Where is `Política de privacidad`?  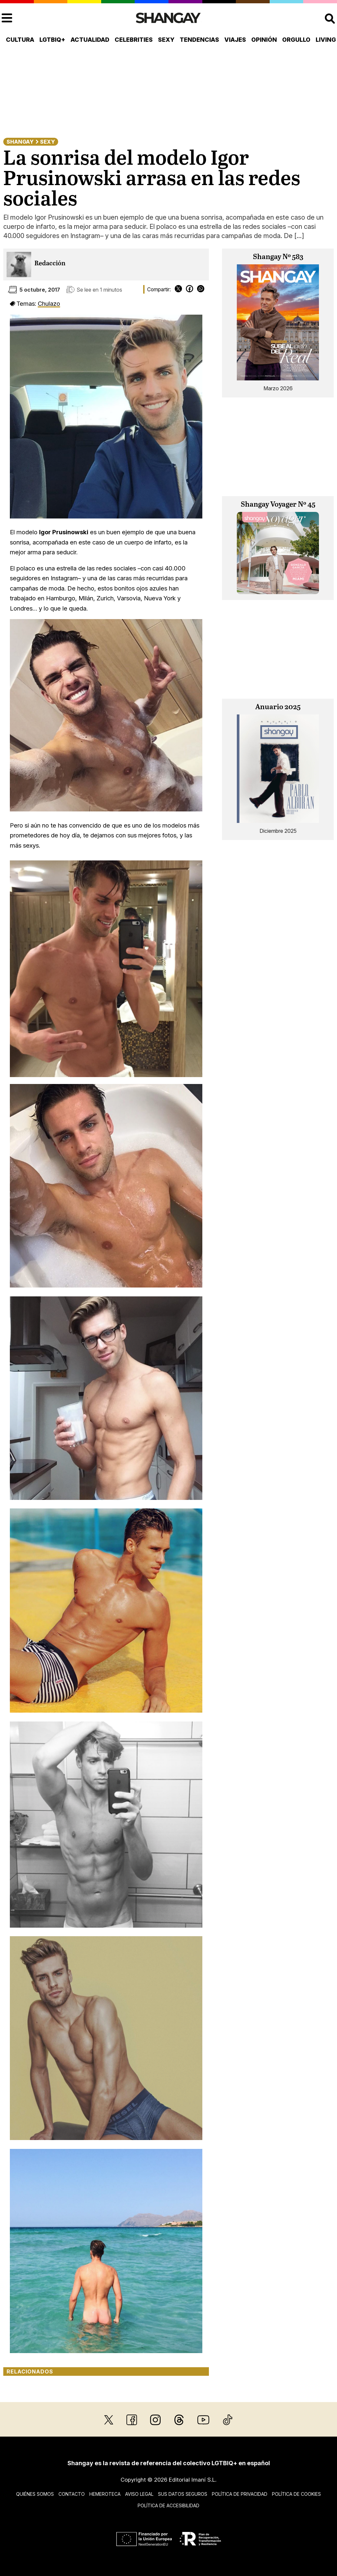 Política de privacidad is located at coordinates (239, 2494).